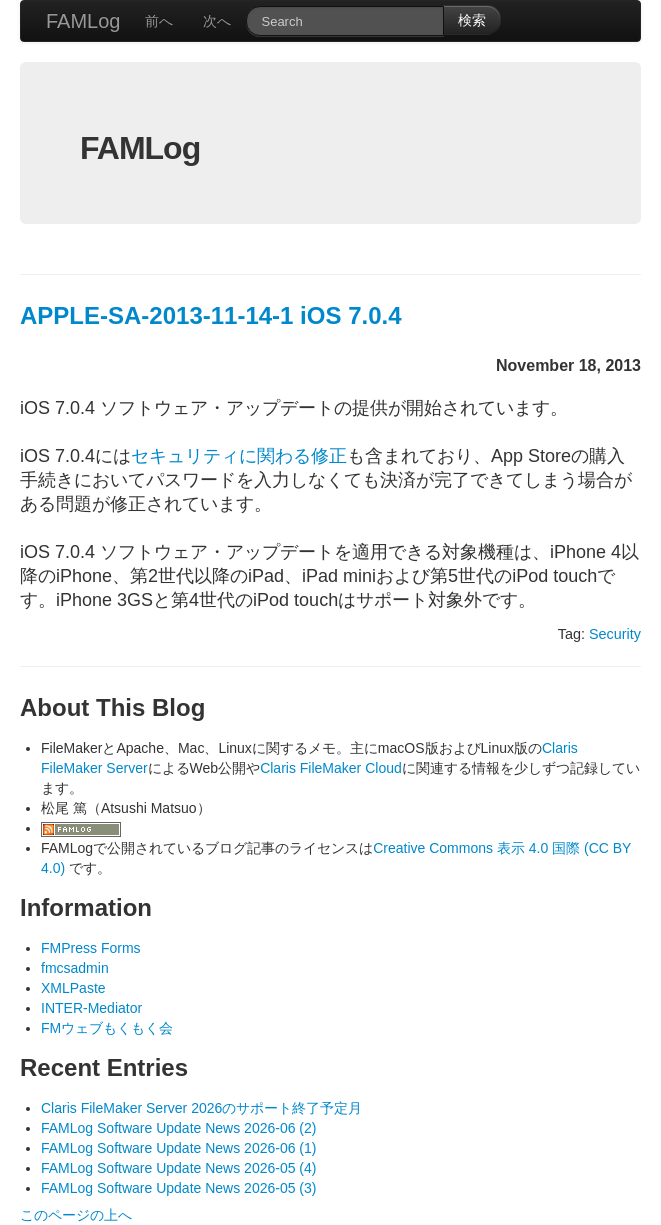 The width and height of the screenshot is (661, 1225). I want to click on FMPress Forms, so click(91, 948).